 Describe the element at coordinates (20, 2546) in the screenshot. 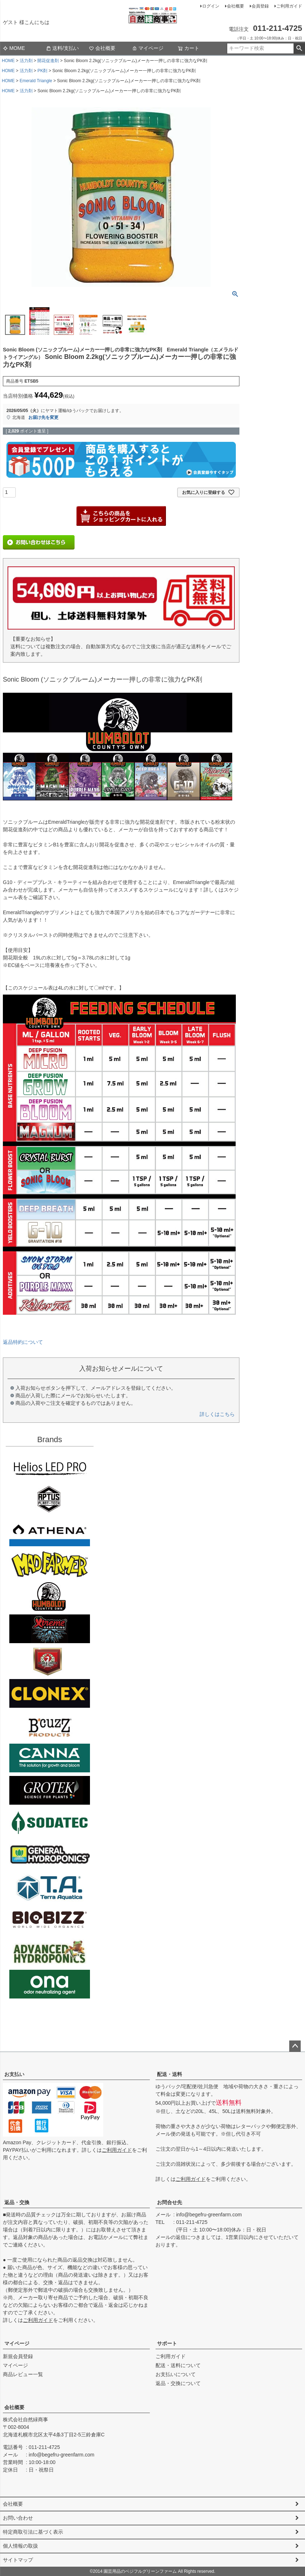

I see `個人情報の取扱` at that location.